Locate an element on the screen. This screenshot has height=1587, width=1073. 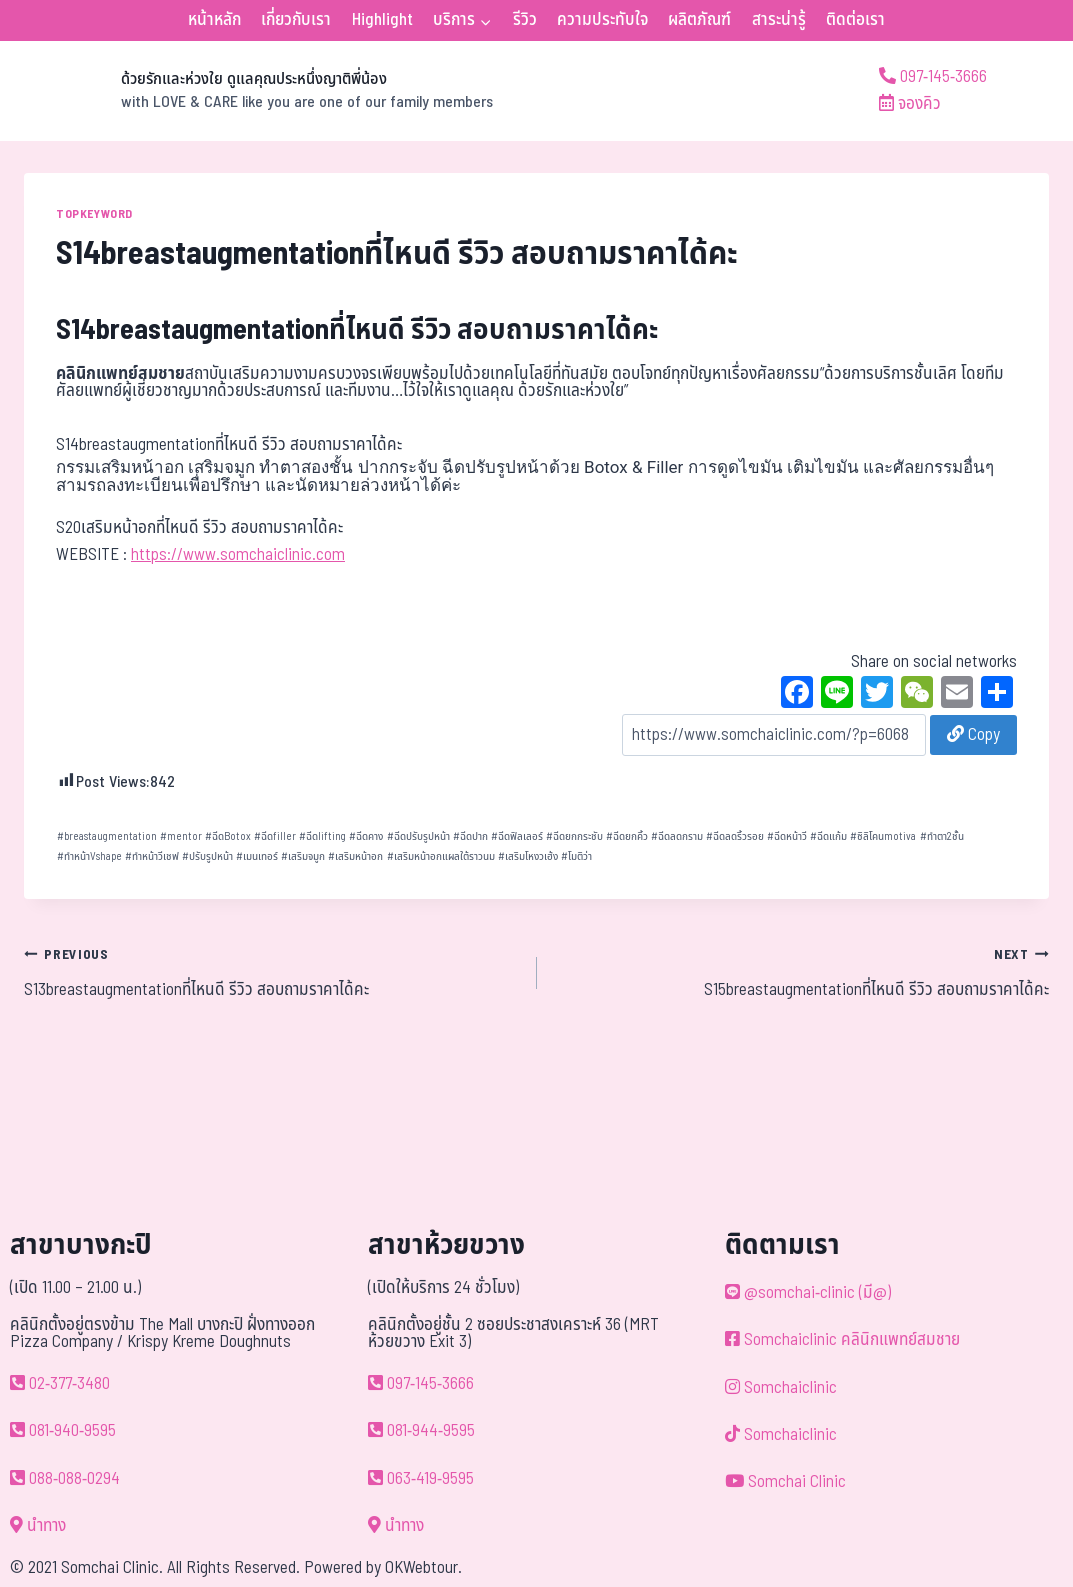
ฉีดคาง is located at coordinates (366, 836).